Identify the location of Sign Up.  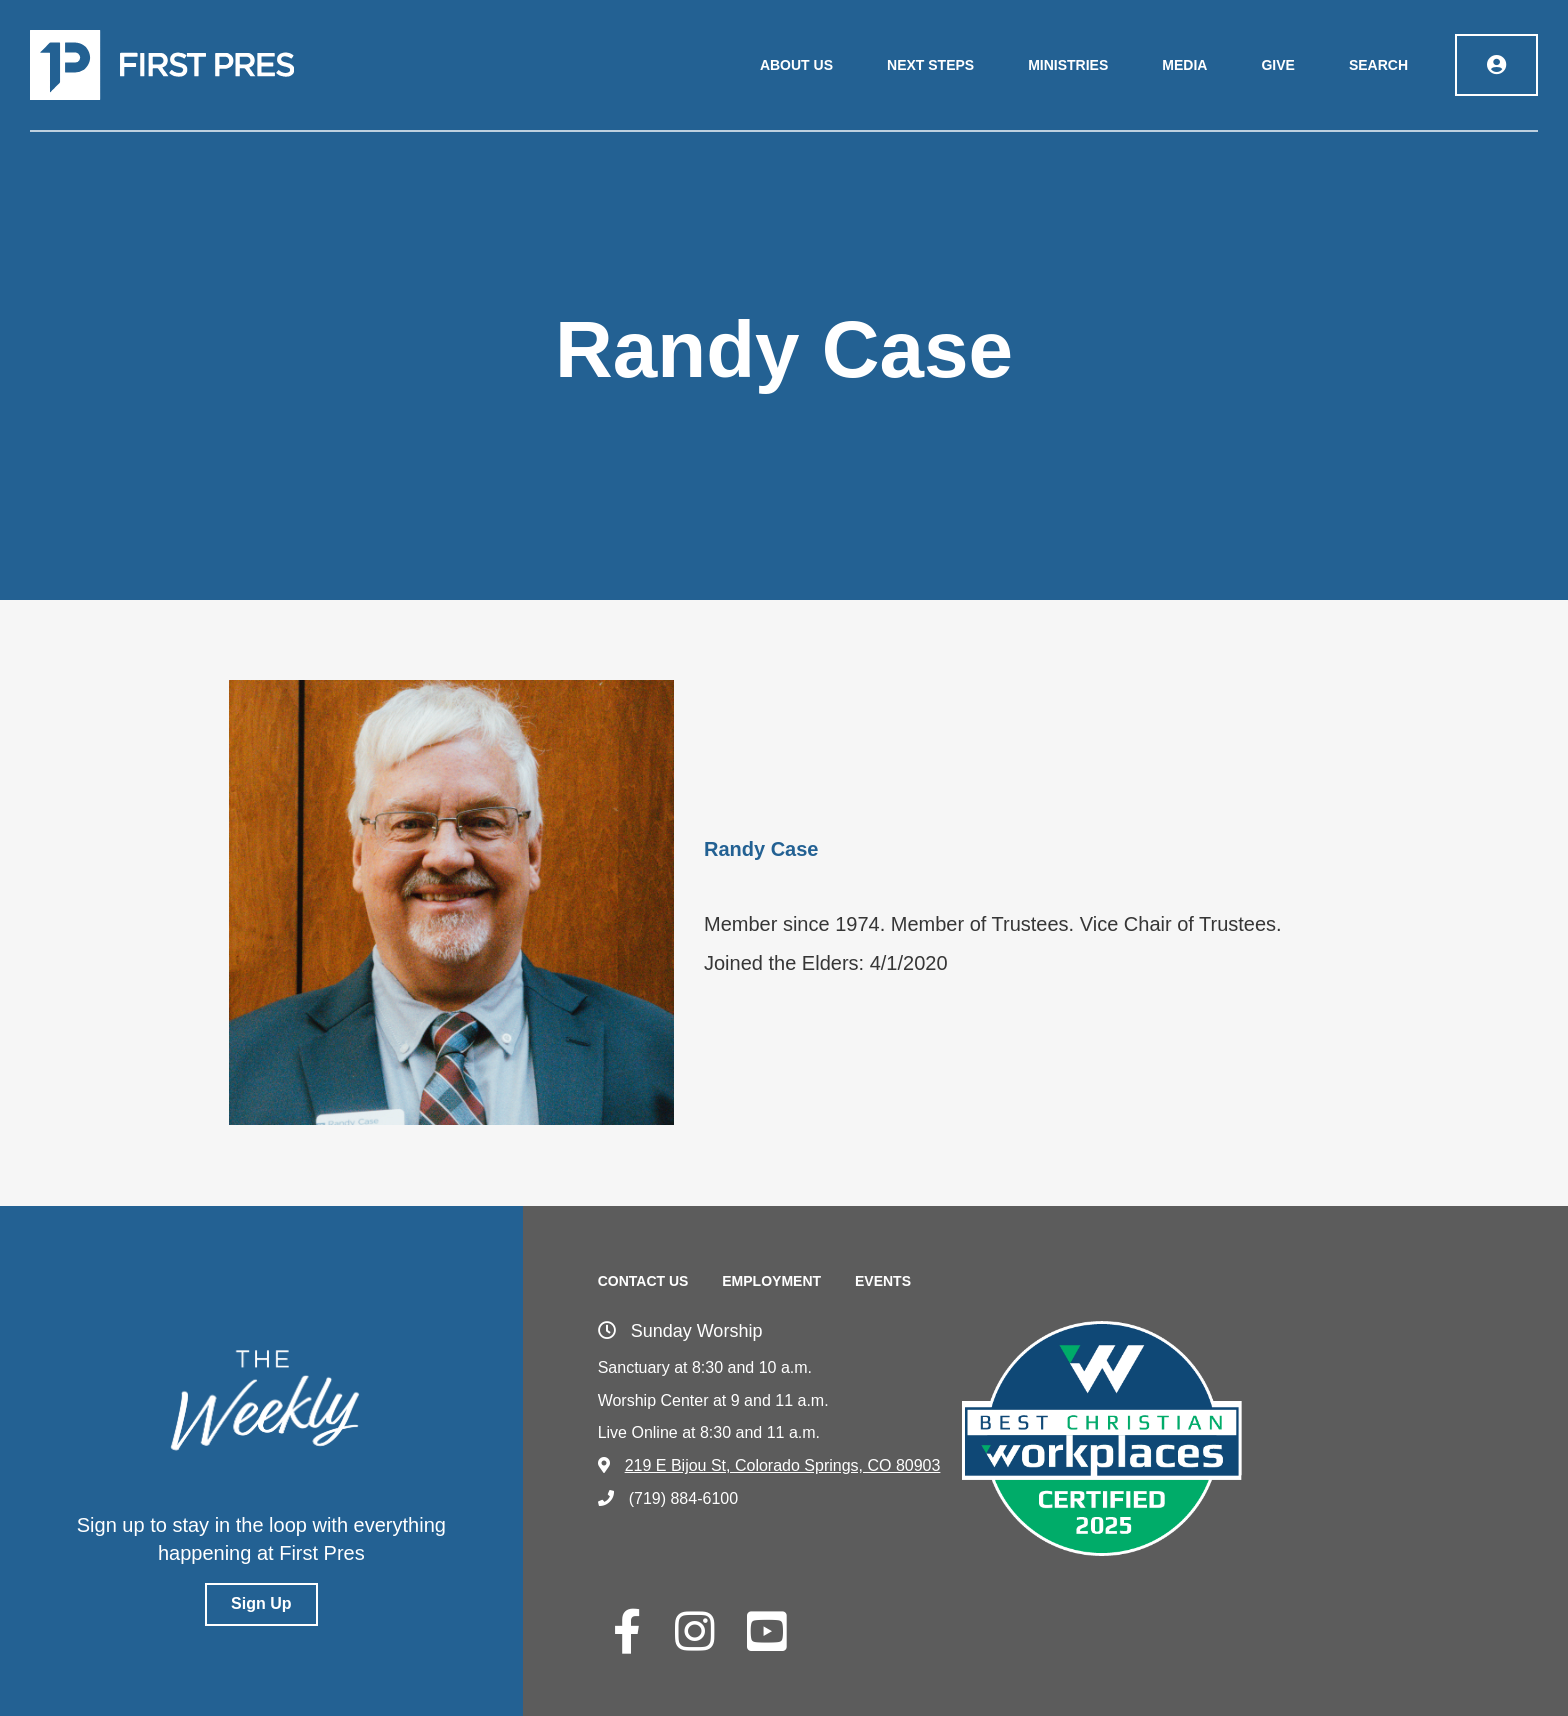
(261, 1603).